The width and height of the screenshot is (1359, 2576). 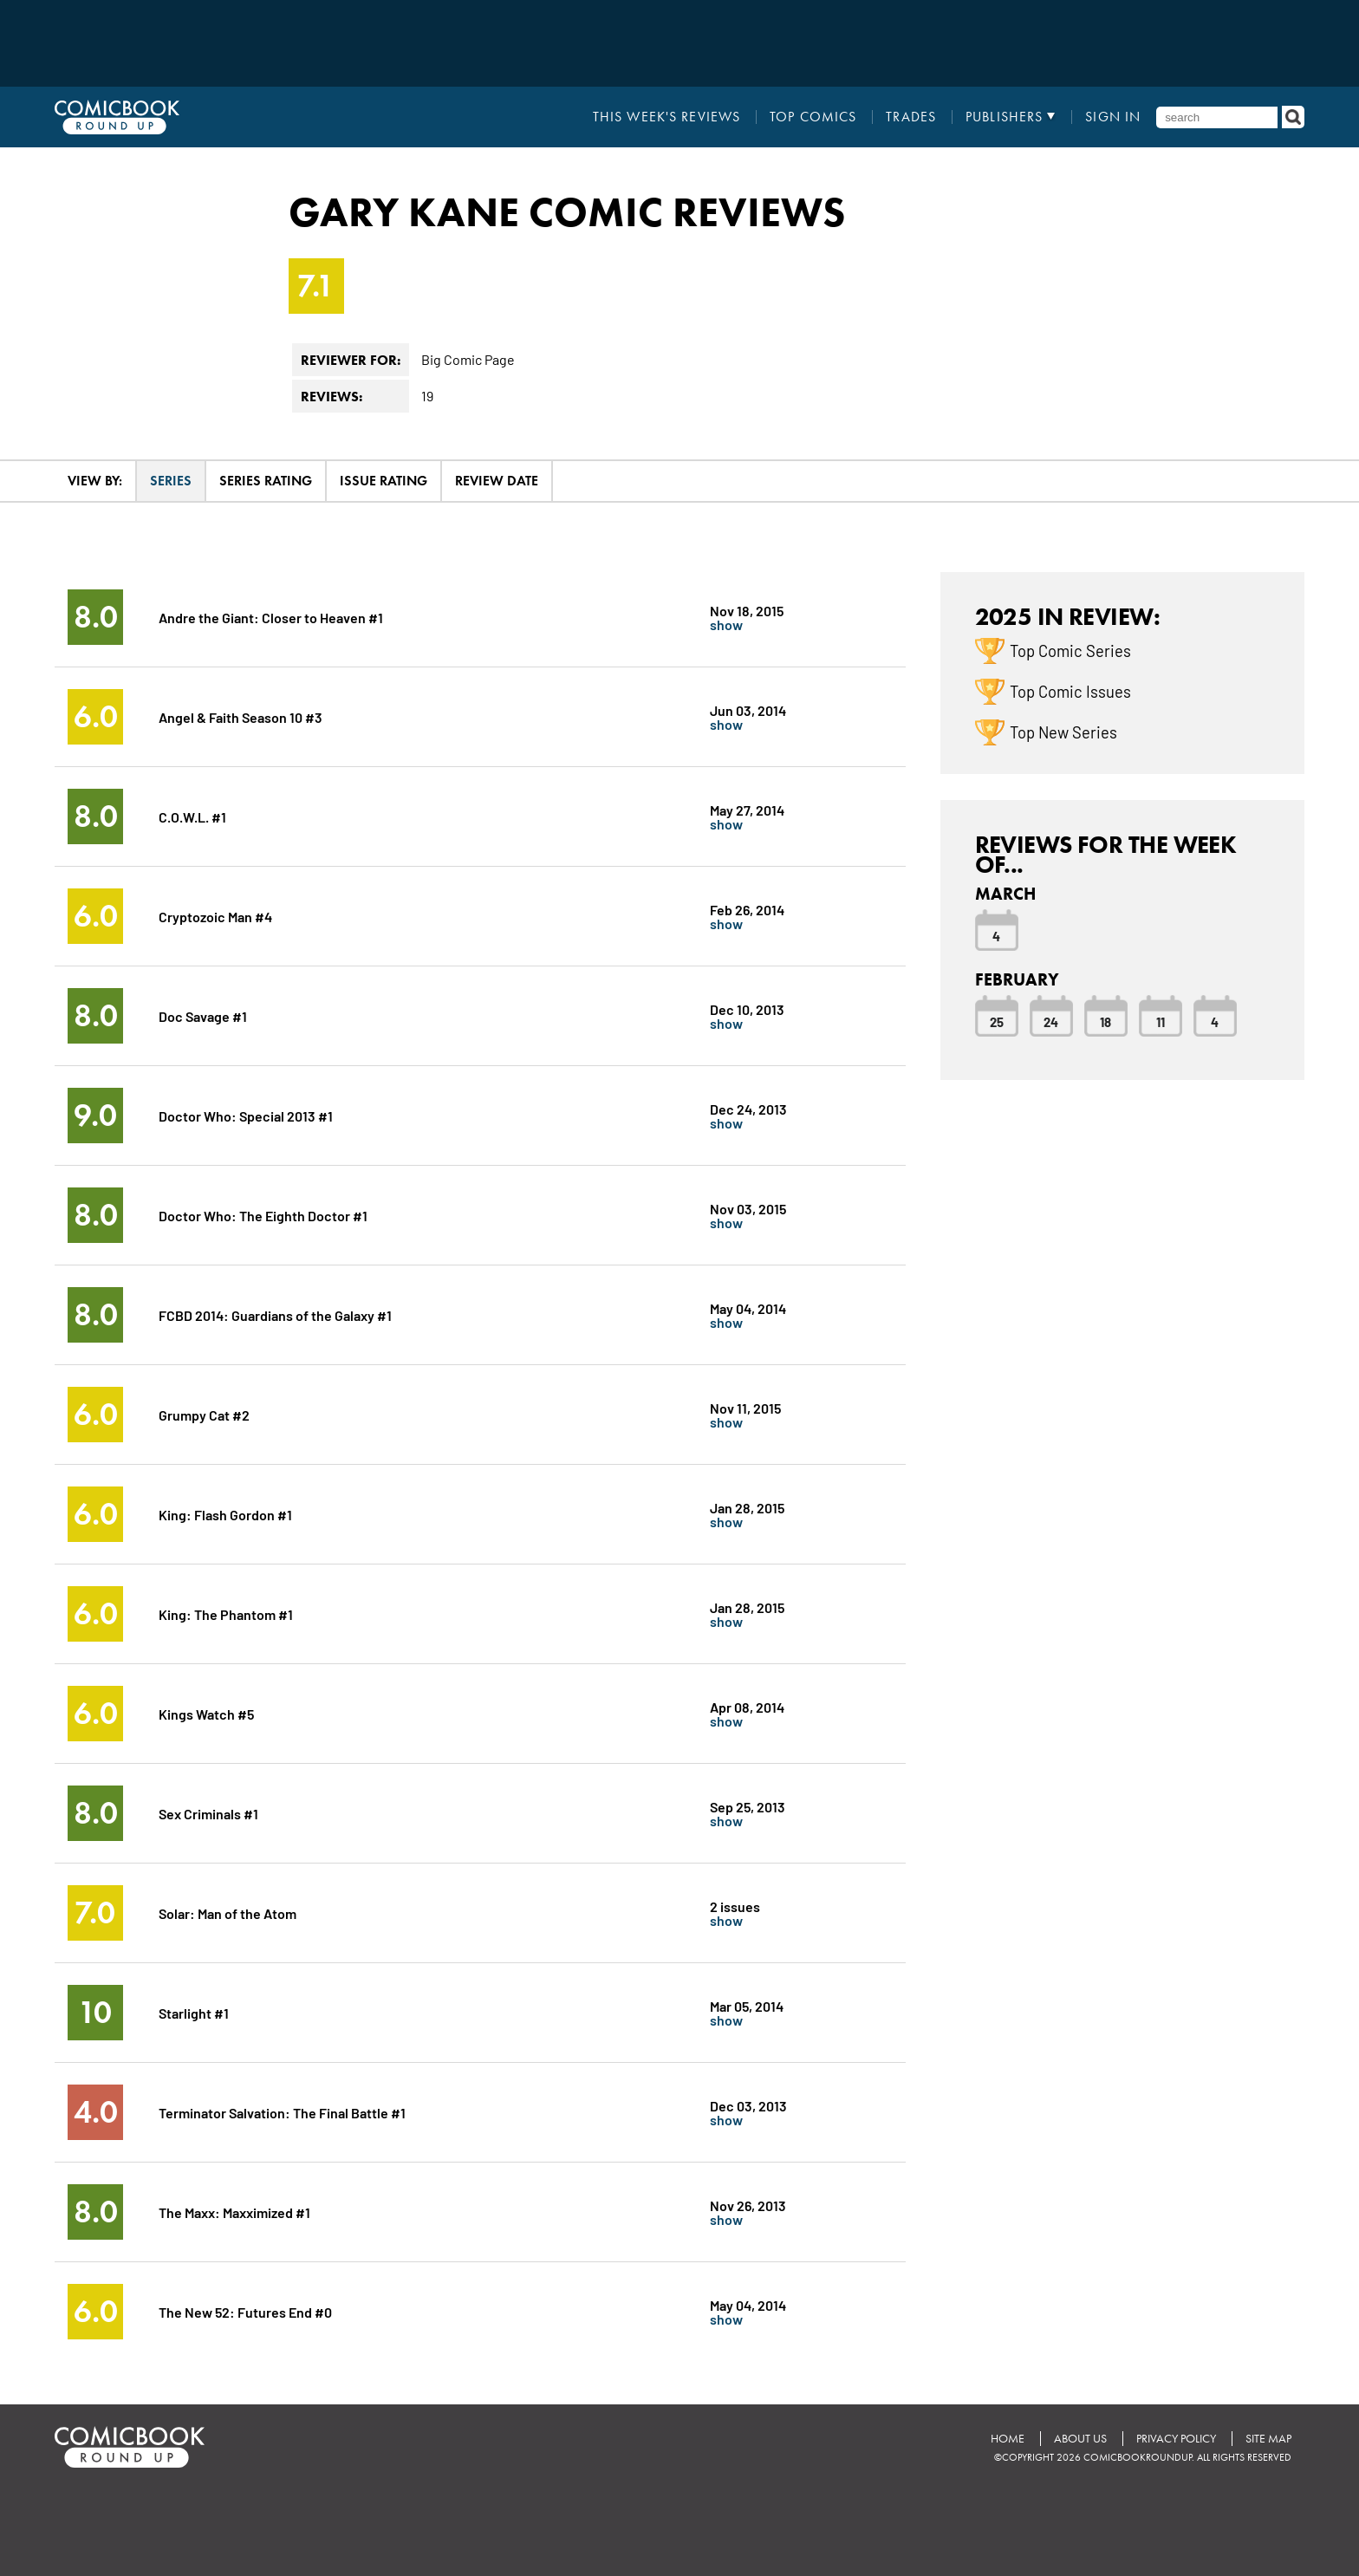 What do you see at coordinates (227, 1912) in the screenshot?
I see `Solar: Man of the Atom` at bounding box center [227, 1912].